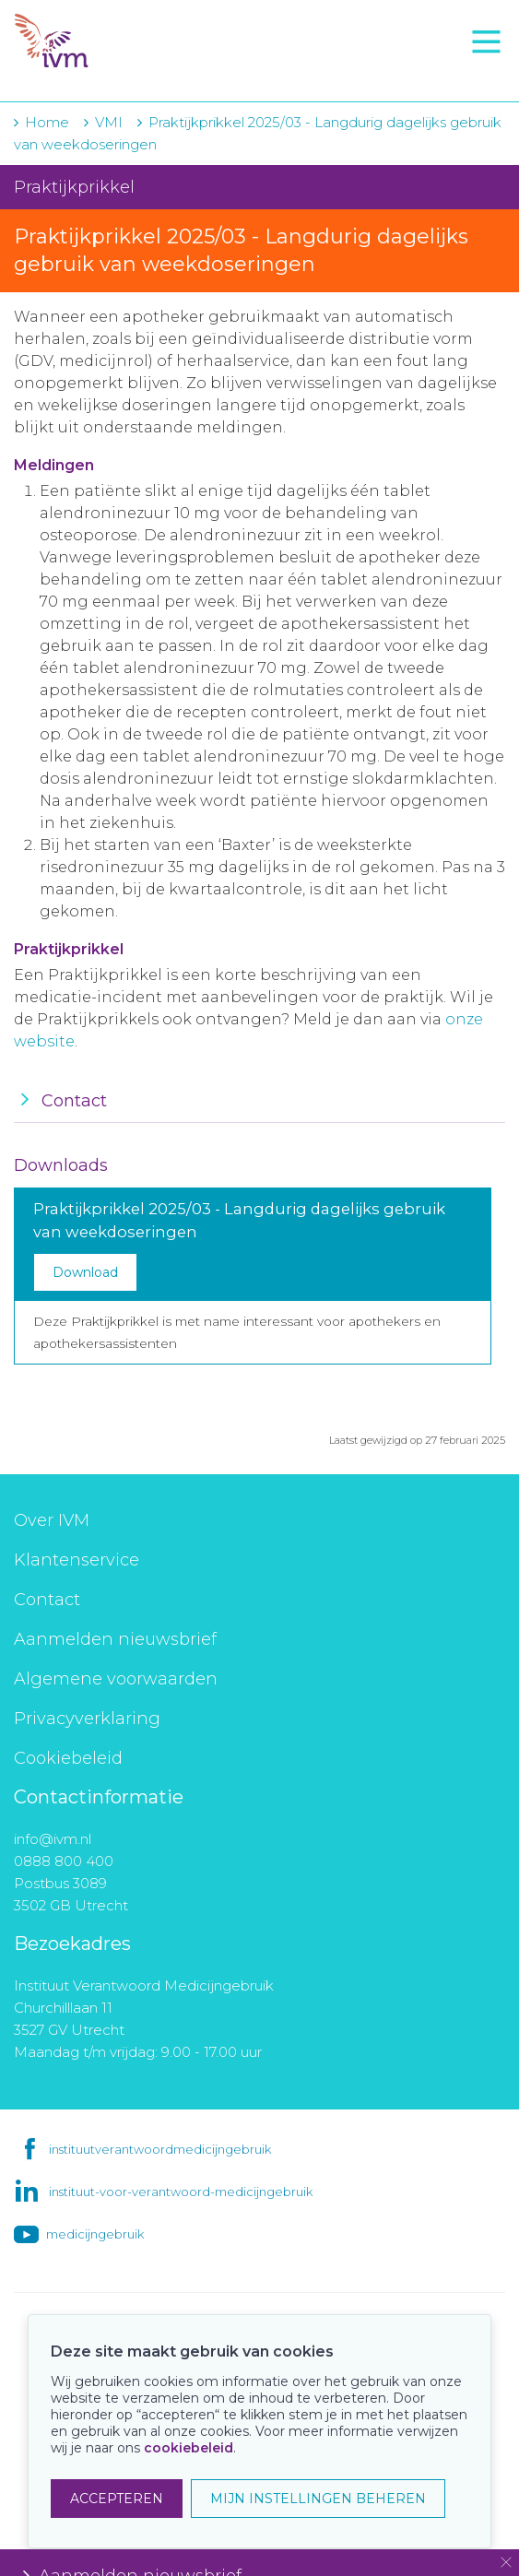 This screenshot has width=519, height=2576. I want to click on medicijngebruik, so click(95, 2234).